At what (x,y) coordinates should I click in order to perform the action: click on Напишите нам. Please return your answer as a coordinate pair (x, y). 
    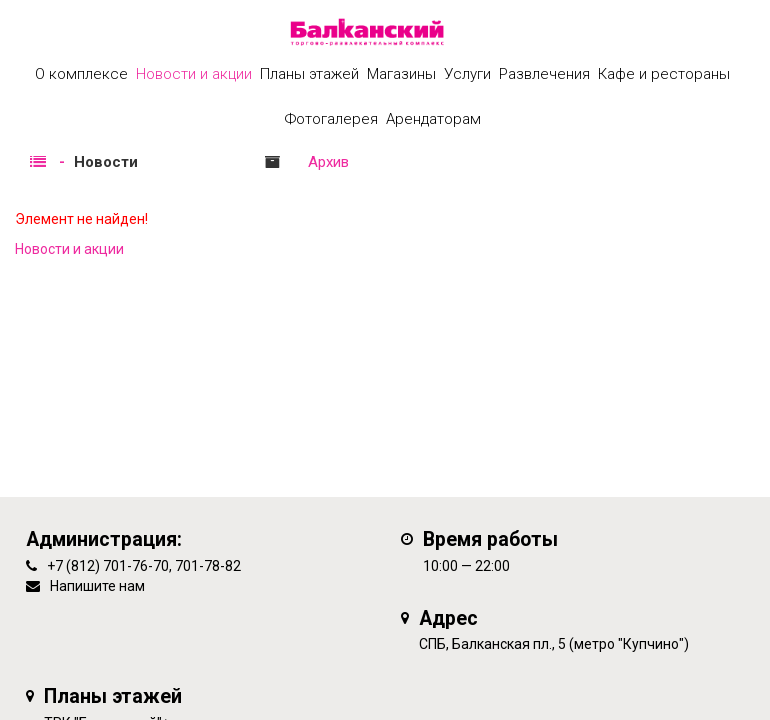
    Looking at the image, I should click on (97, 586).